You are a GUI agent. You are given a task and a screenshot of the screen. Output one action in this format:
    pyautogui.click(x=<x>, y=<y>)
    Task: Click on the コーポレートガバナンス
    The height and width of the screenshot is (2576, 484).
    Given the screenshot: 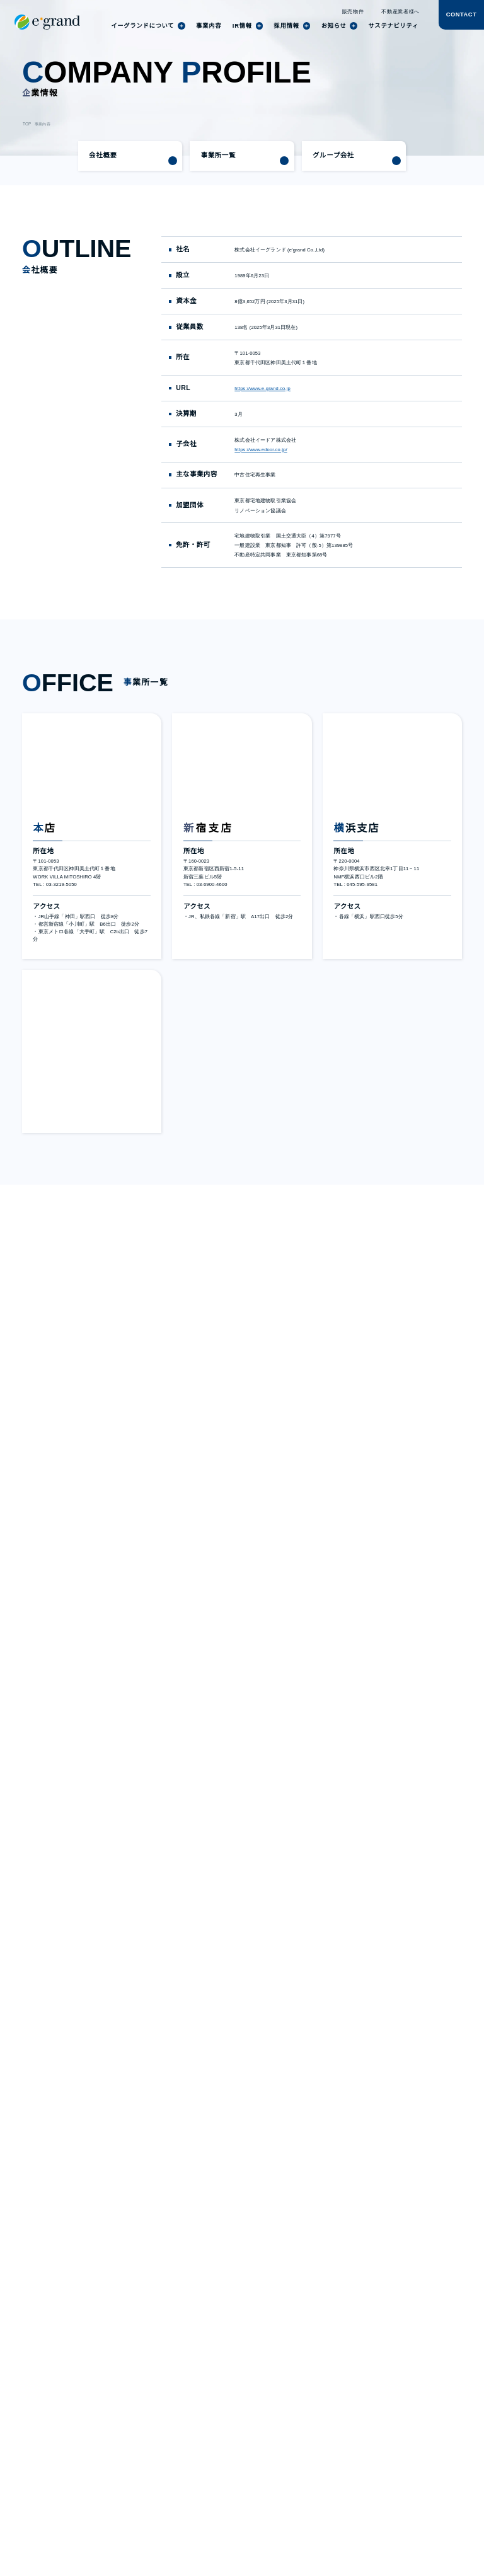 What is the action you would take?
    pyautogui.click(x=230, y=2446)
    